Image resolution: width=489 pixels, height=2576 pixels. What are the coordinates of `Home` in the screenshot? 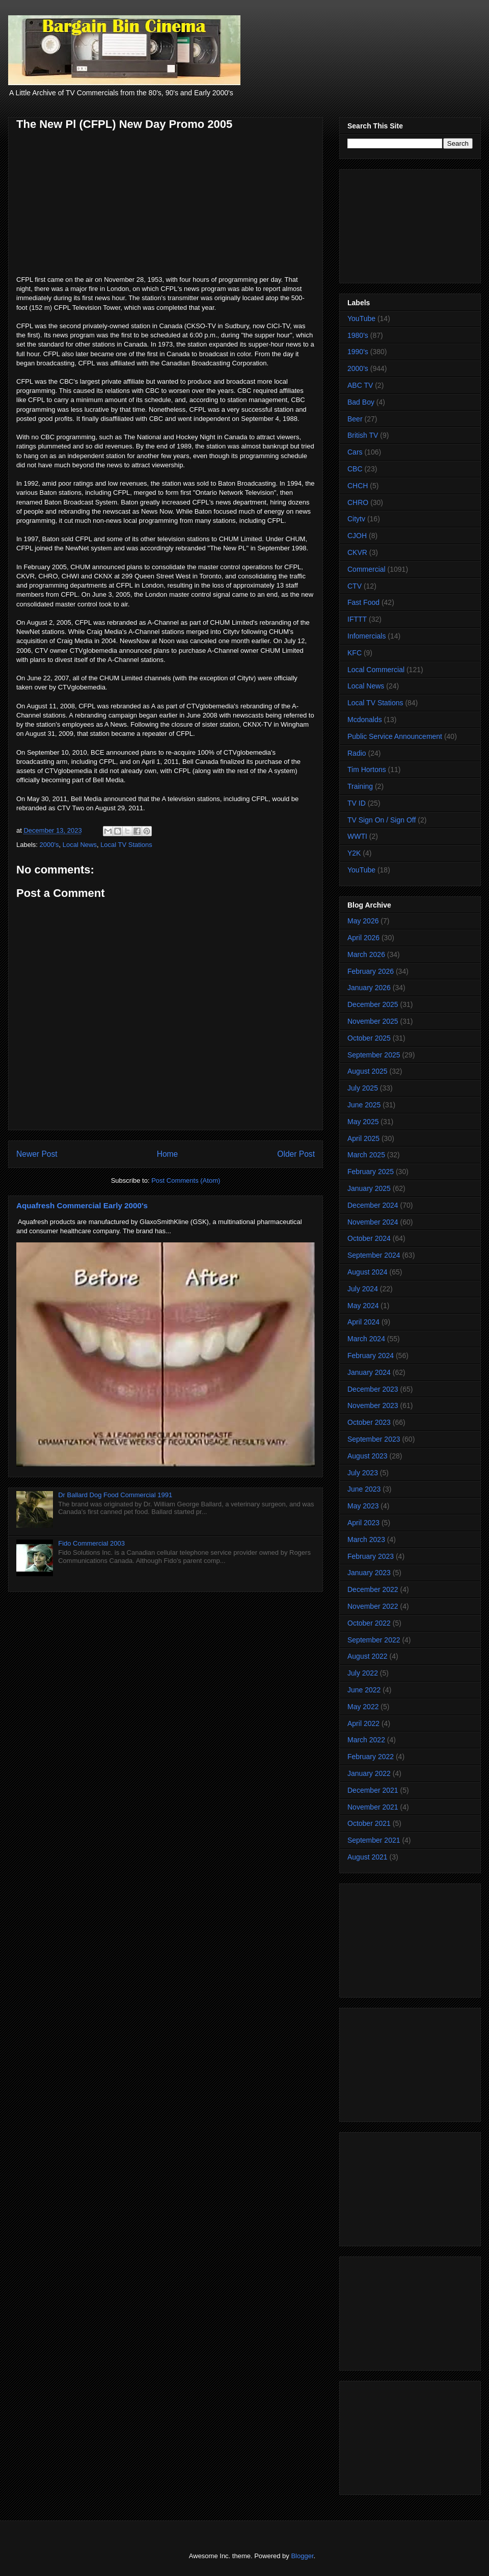 It's located at (167, 1154).